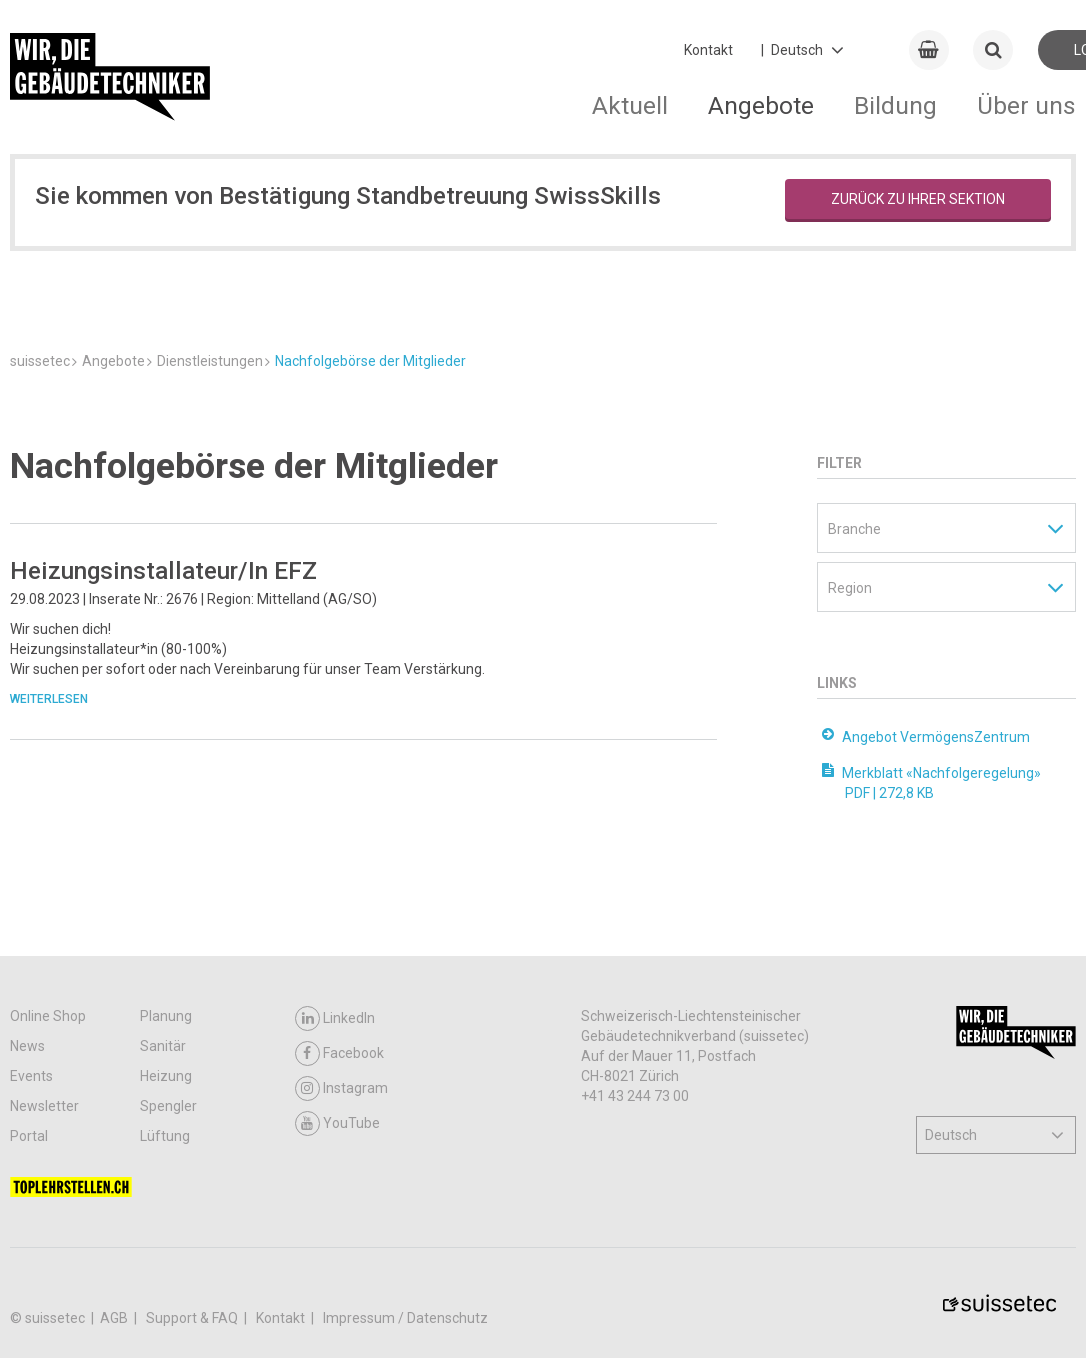 This screenshot has width=1086, height=1358. What do you see at coordinates (29, 1136) in the screenshot?
I see `Portal` at bounding box center [29, 1136].